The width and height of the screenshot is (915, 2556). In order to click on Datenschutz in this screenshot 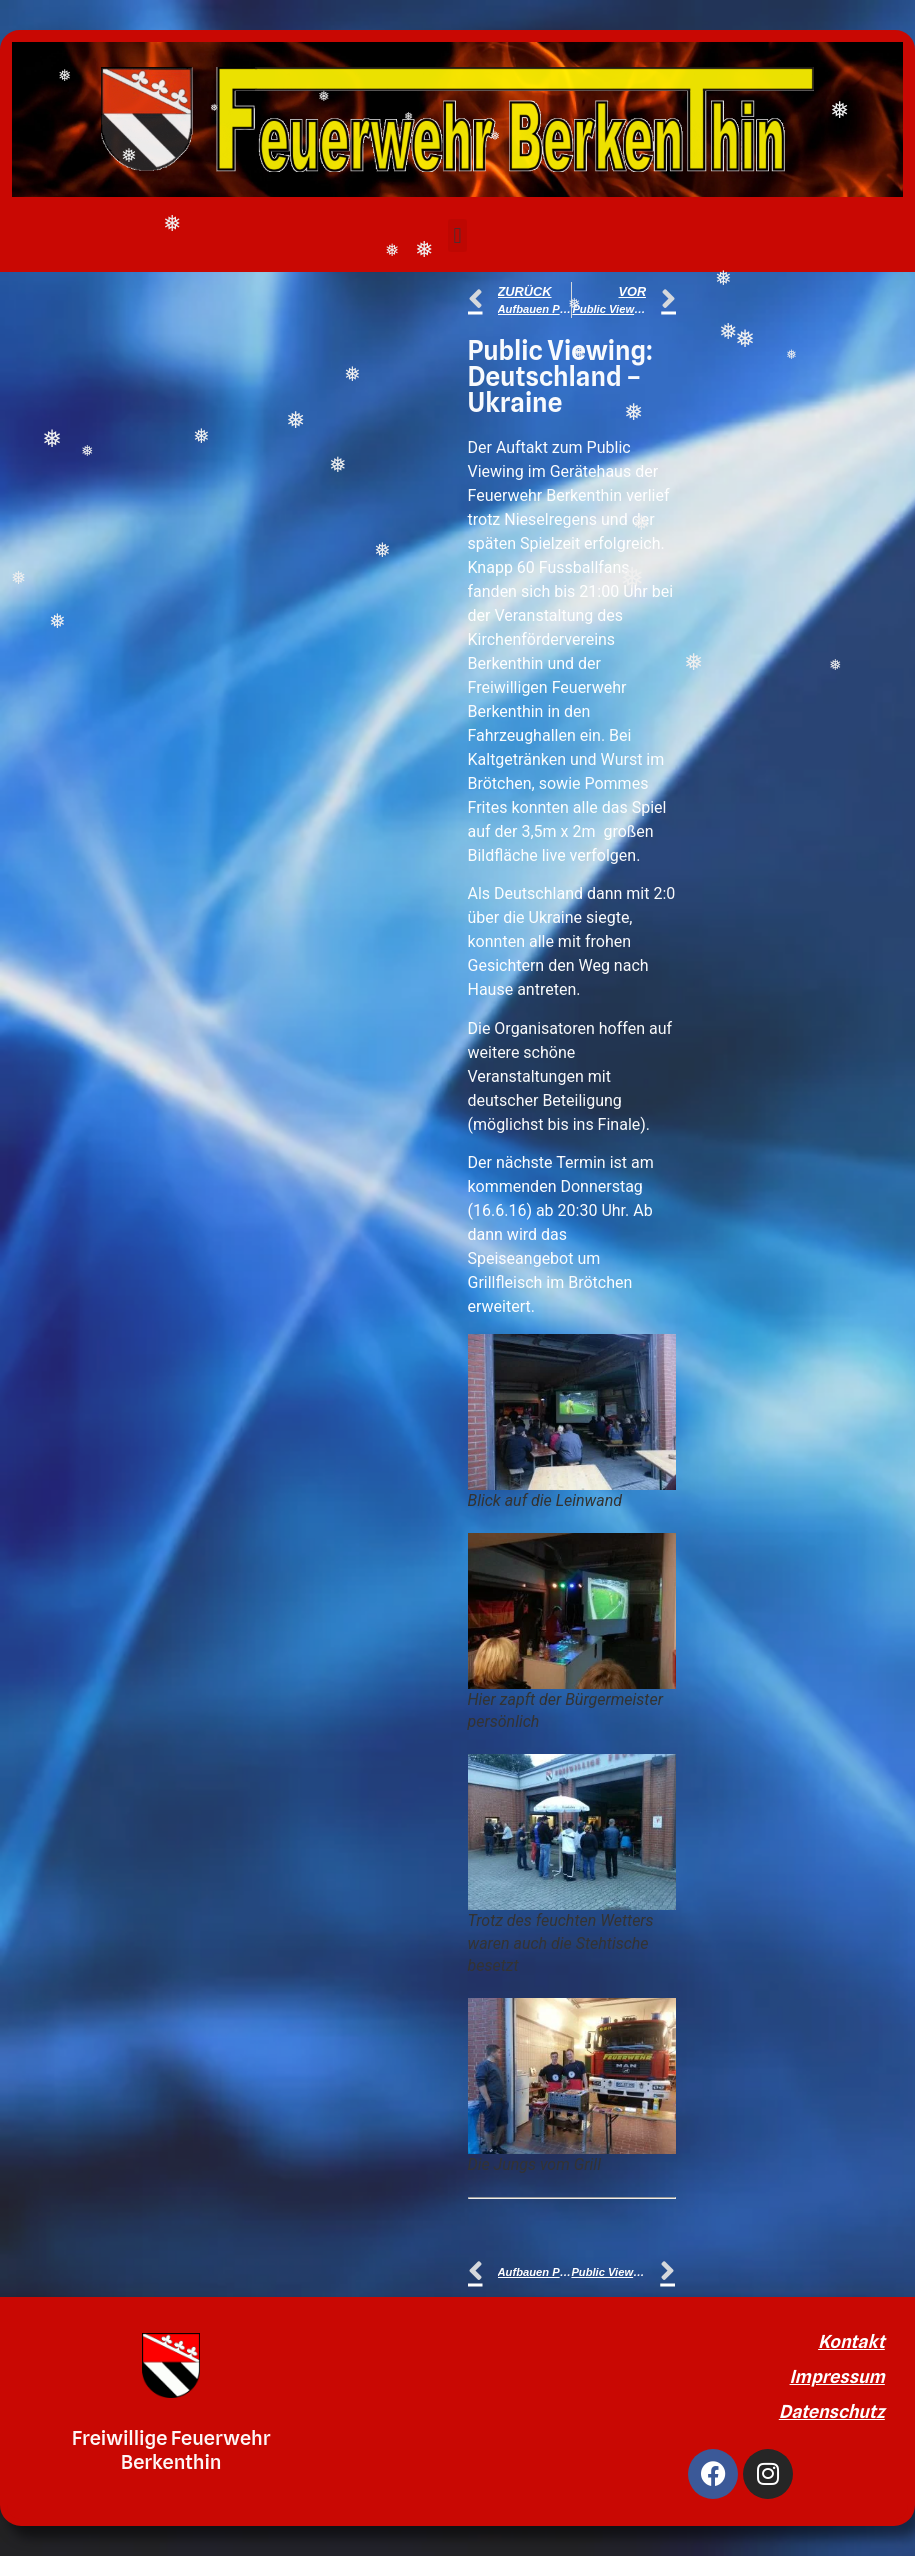, I will do `click(832, 2411)`.